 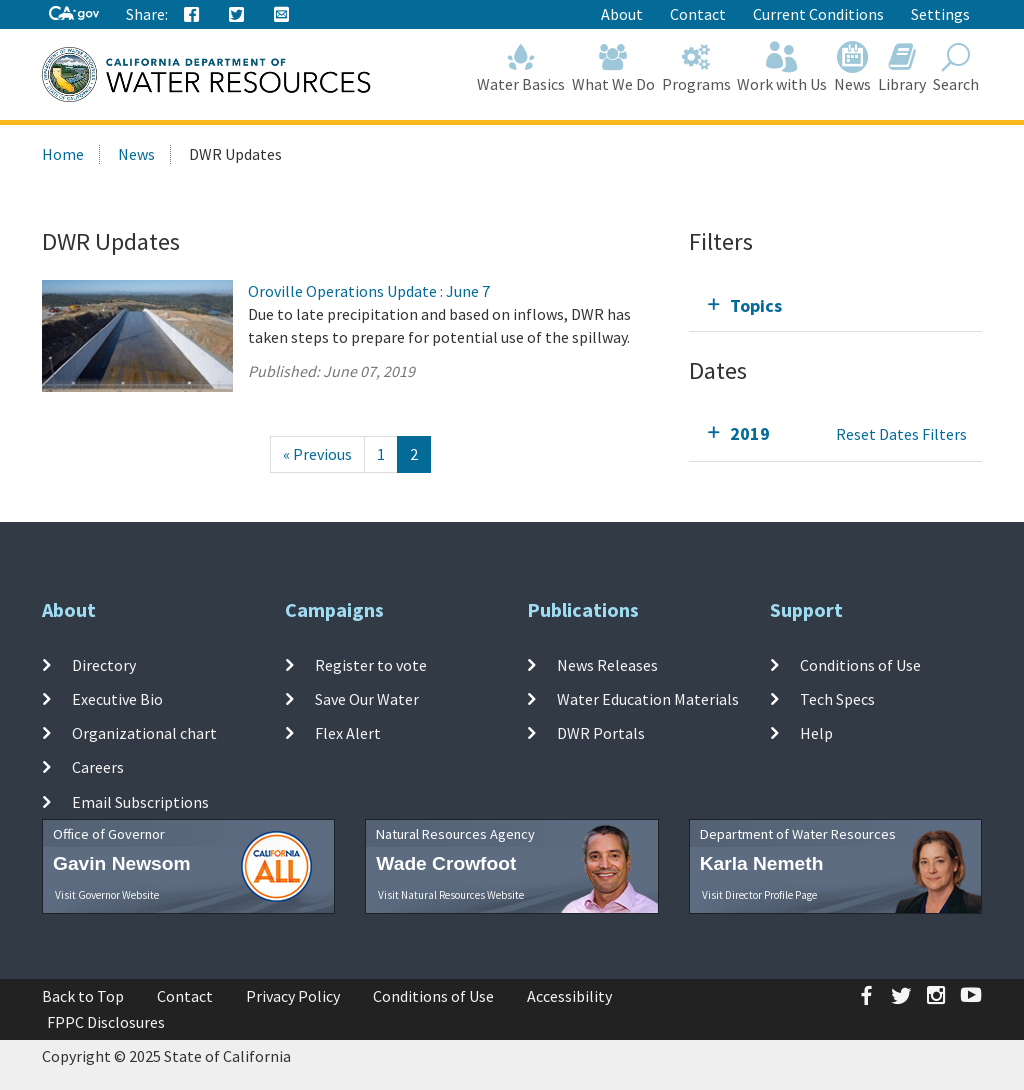 I want to click on Back to Top, so click(x=83, y=996).